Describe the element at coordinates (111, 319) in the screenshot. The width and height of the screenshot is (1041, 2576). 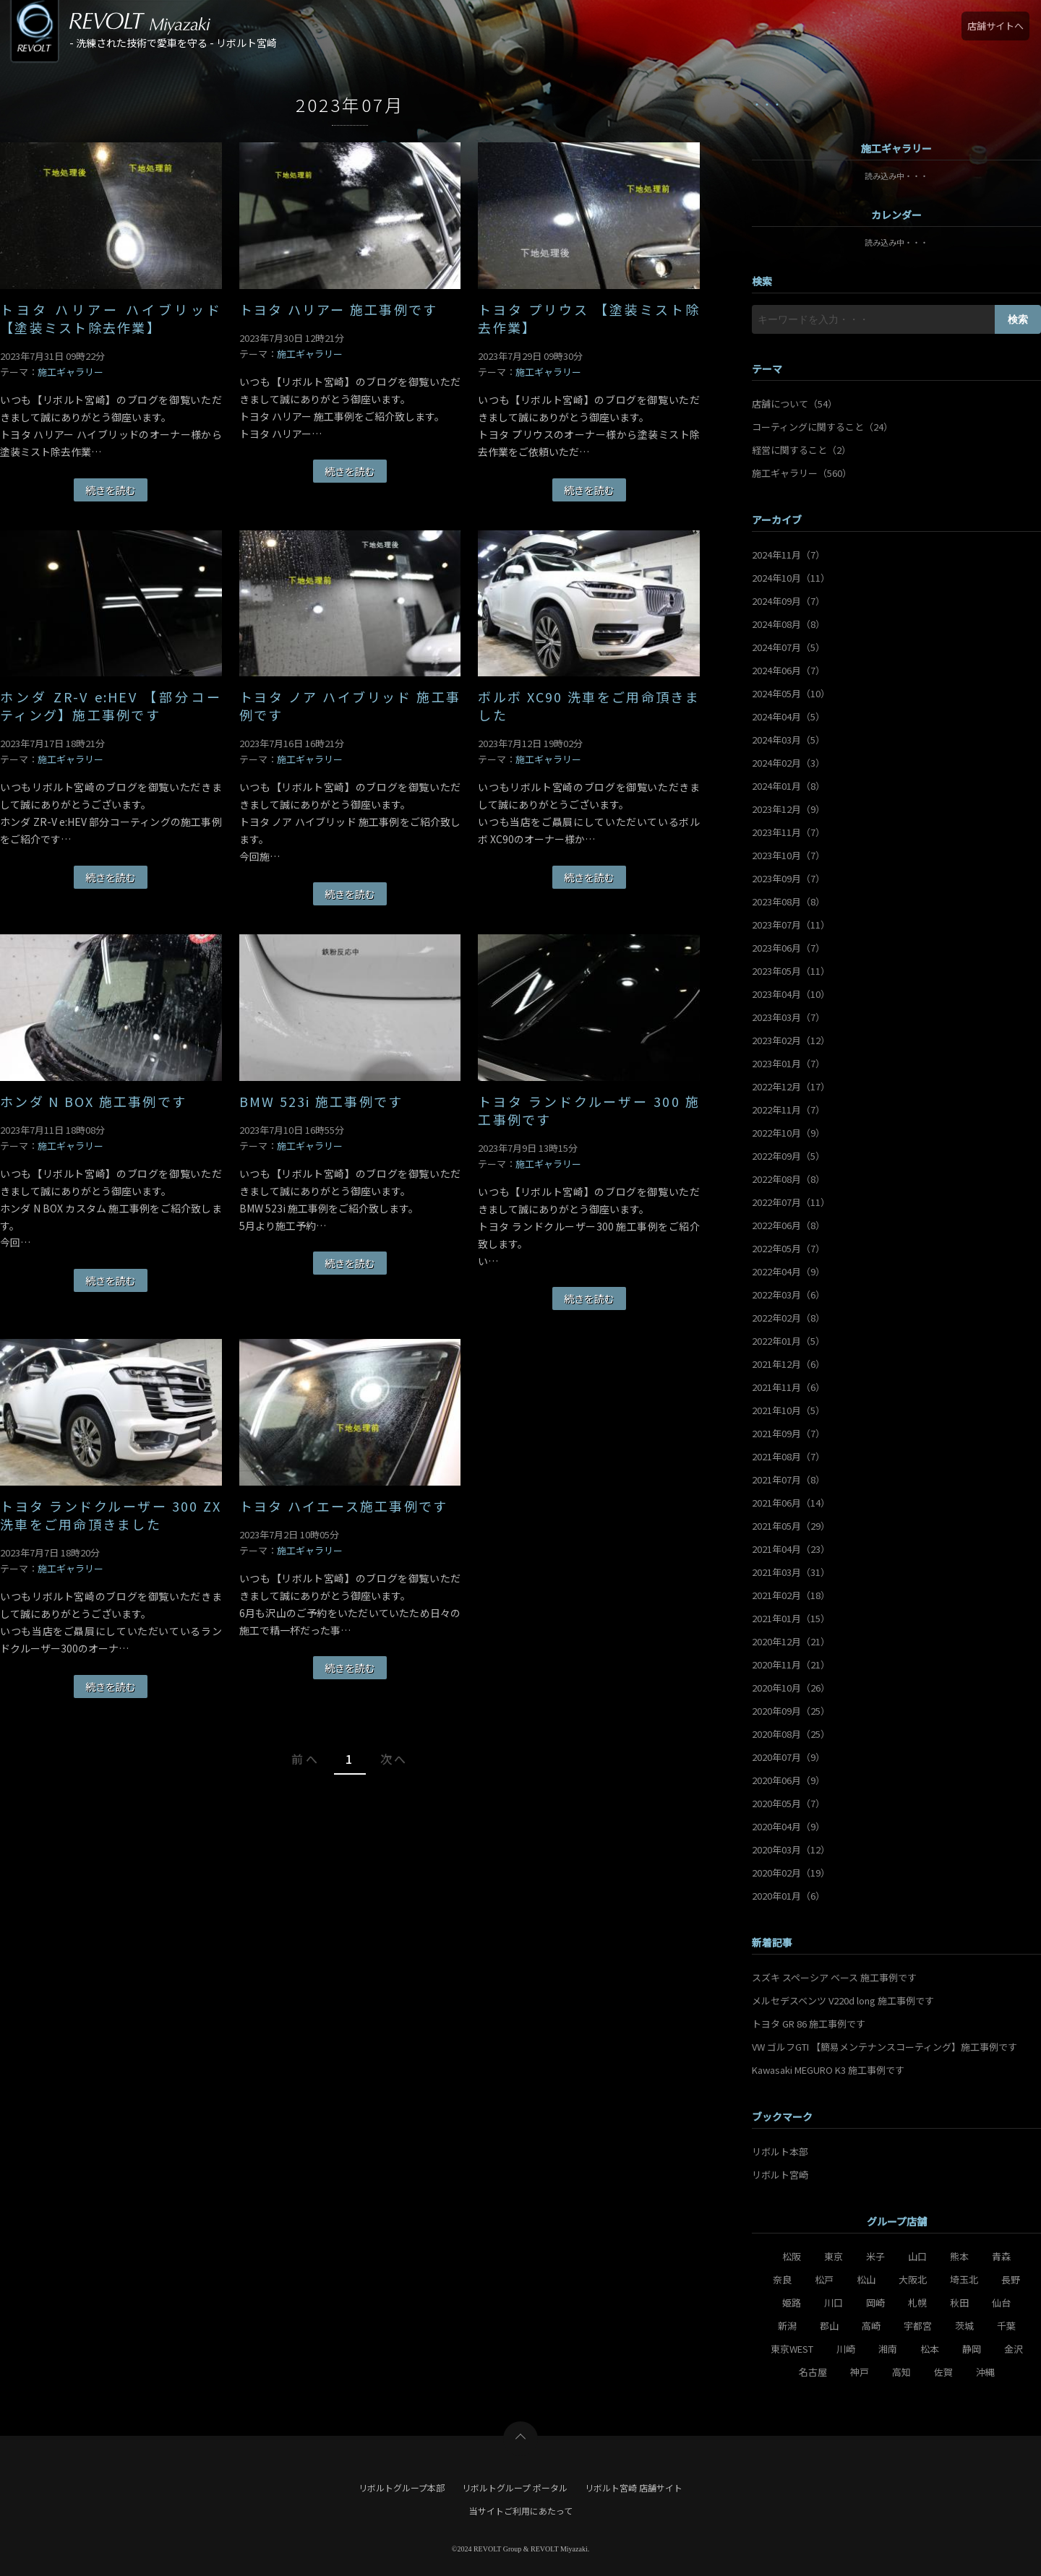
I see `トヨタ ハリアー ハイブリッド 【塗装ミスト除去作業】` at that location.